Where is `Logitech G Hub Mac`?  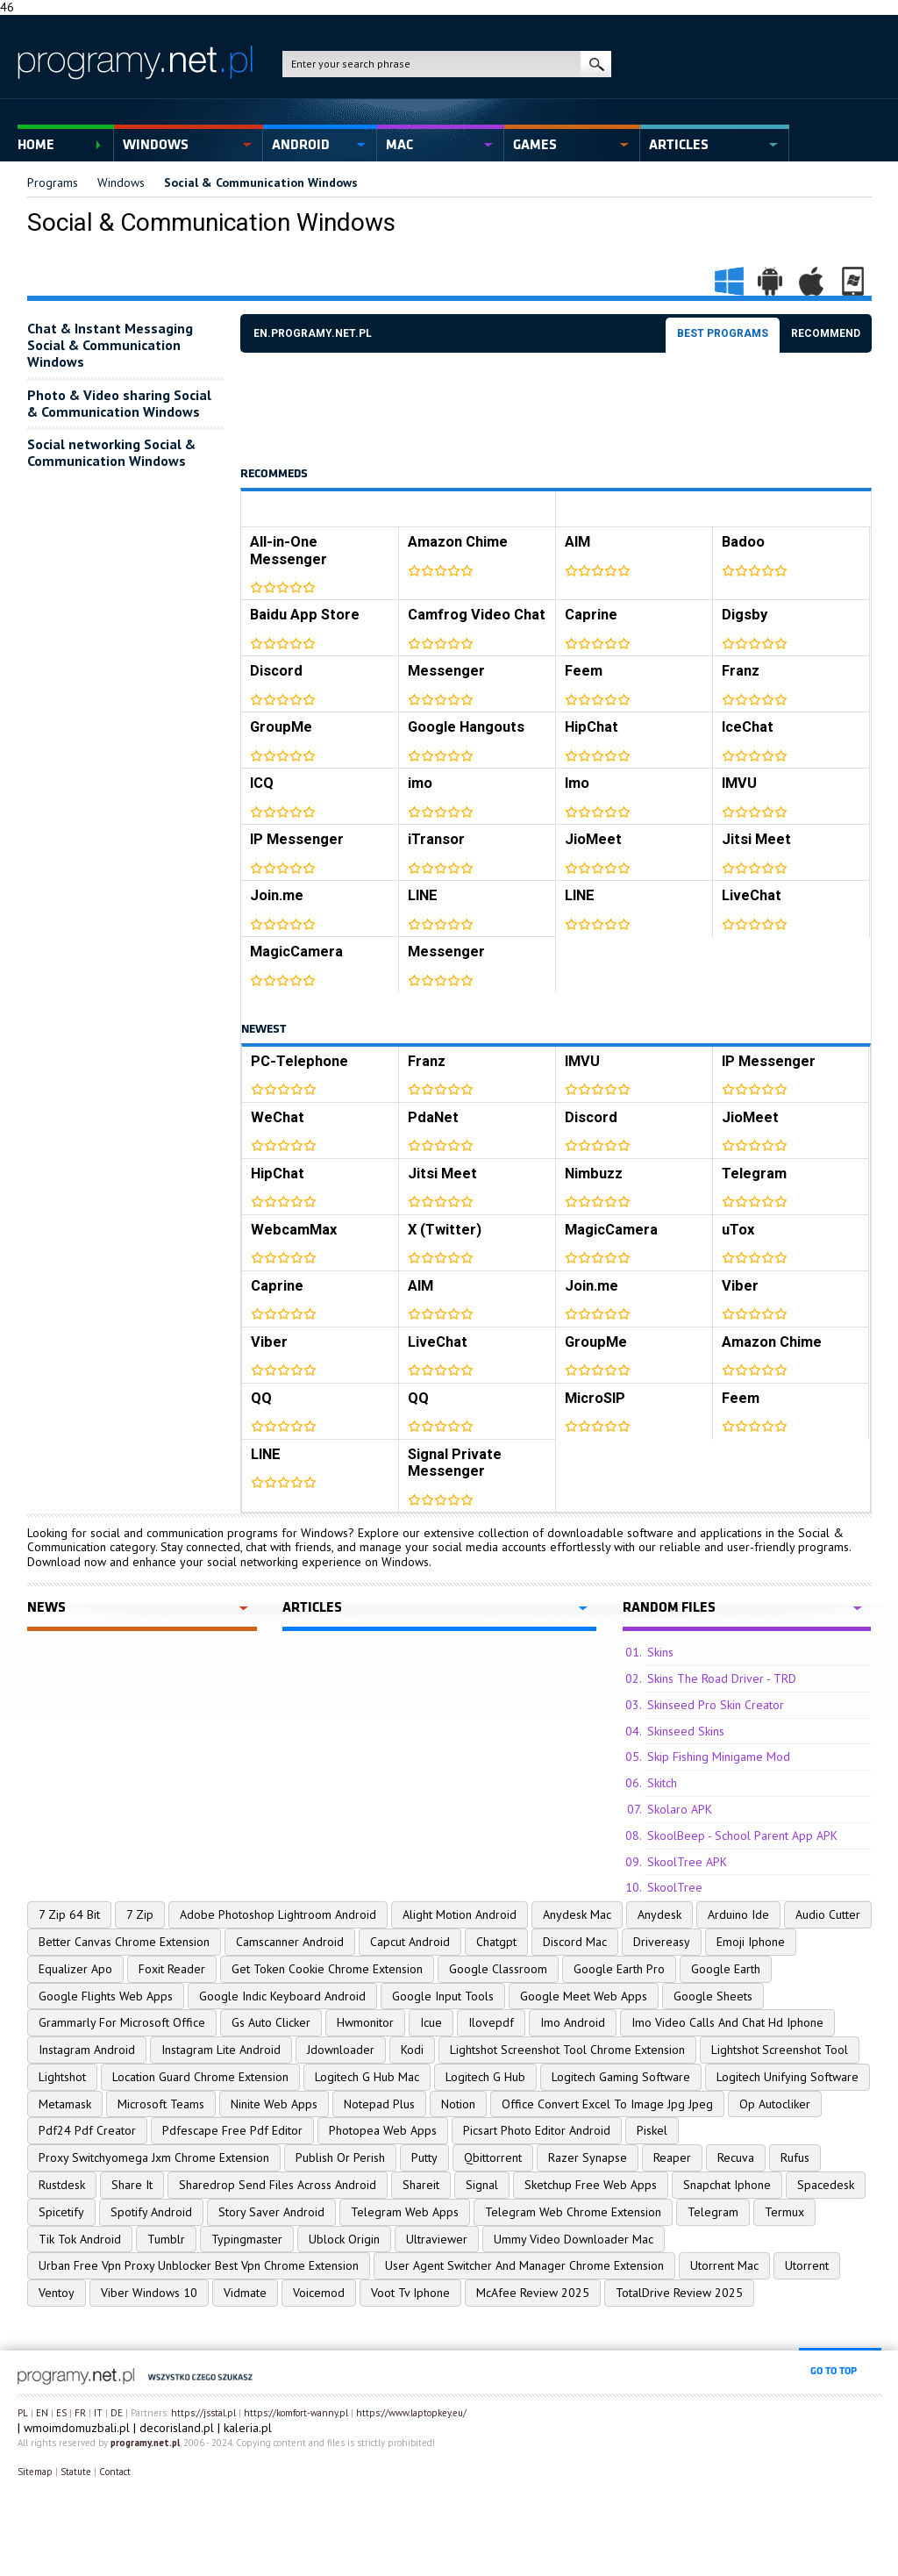
Logitech G Hub Mac is located at coordinates (367, 2077).